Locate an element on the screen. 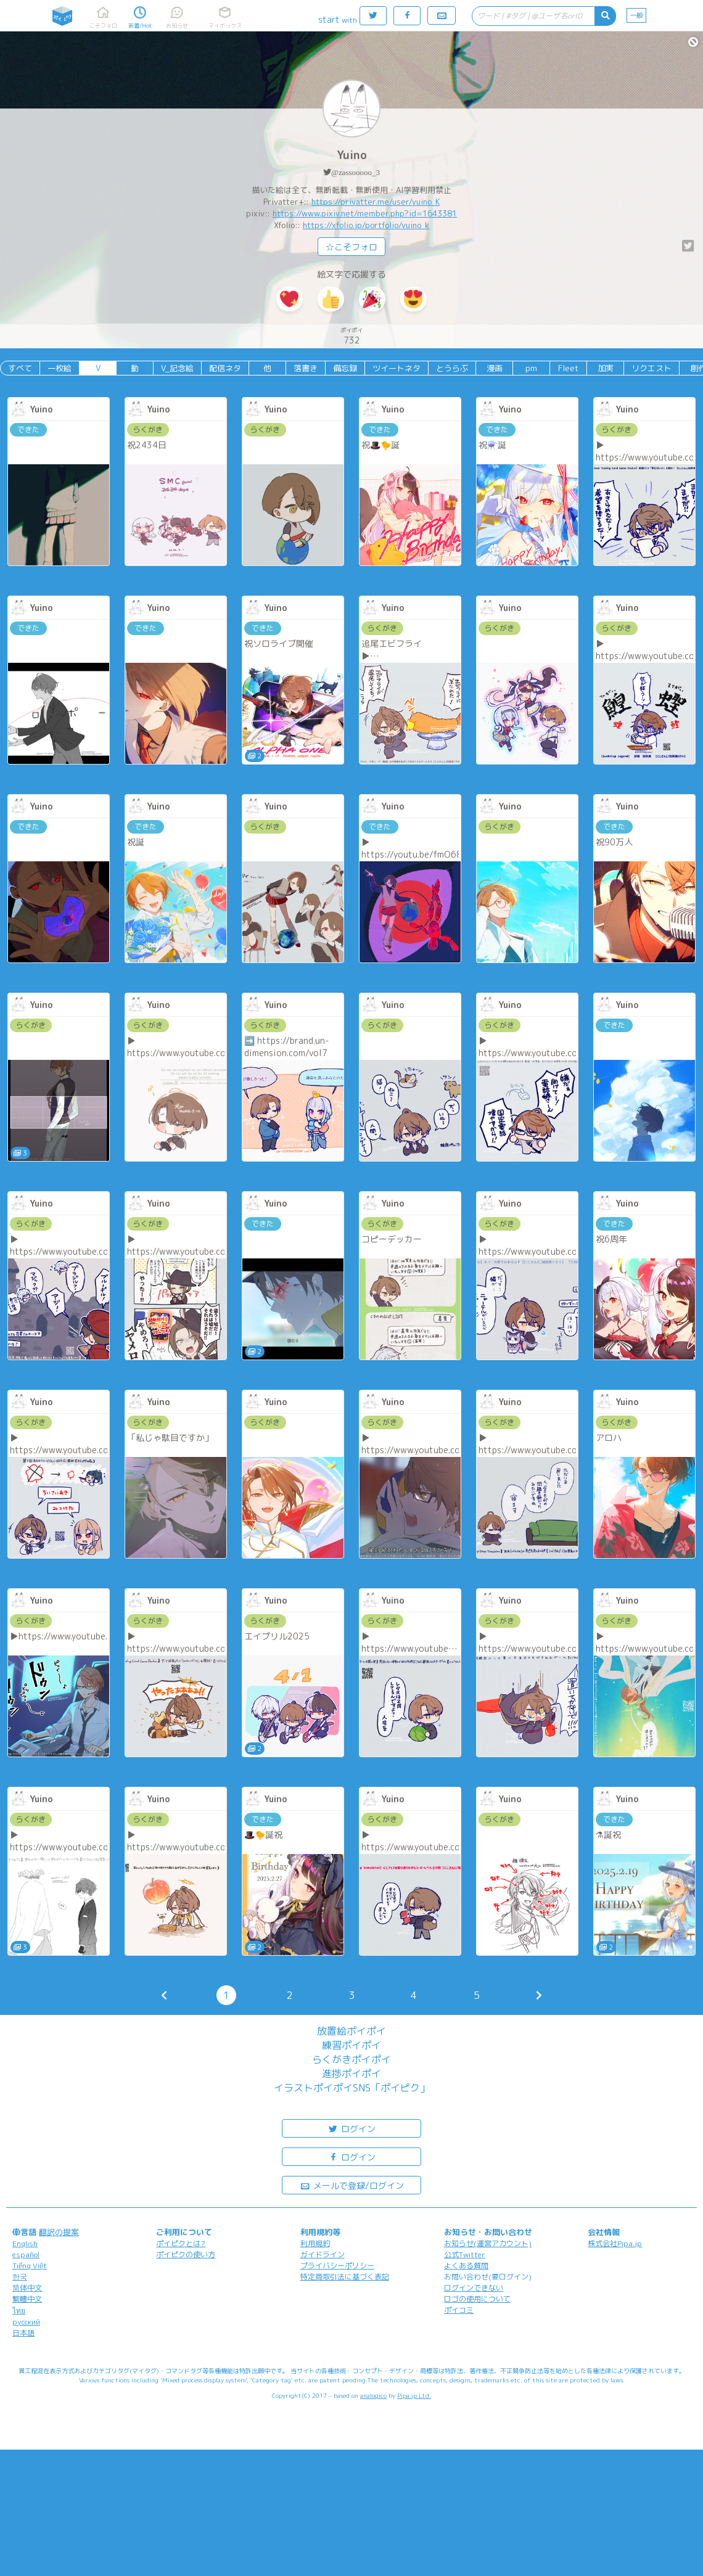 This screenshot has height=2576, width=703. Fleet is located at coordinates (568, 368).